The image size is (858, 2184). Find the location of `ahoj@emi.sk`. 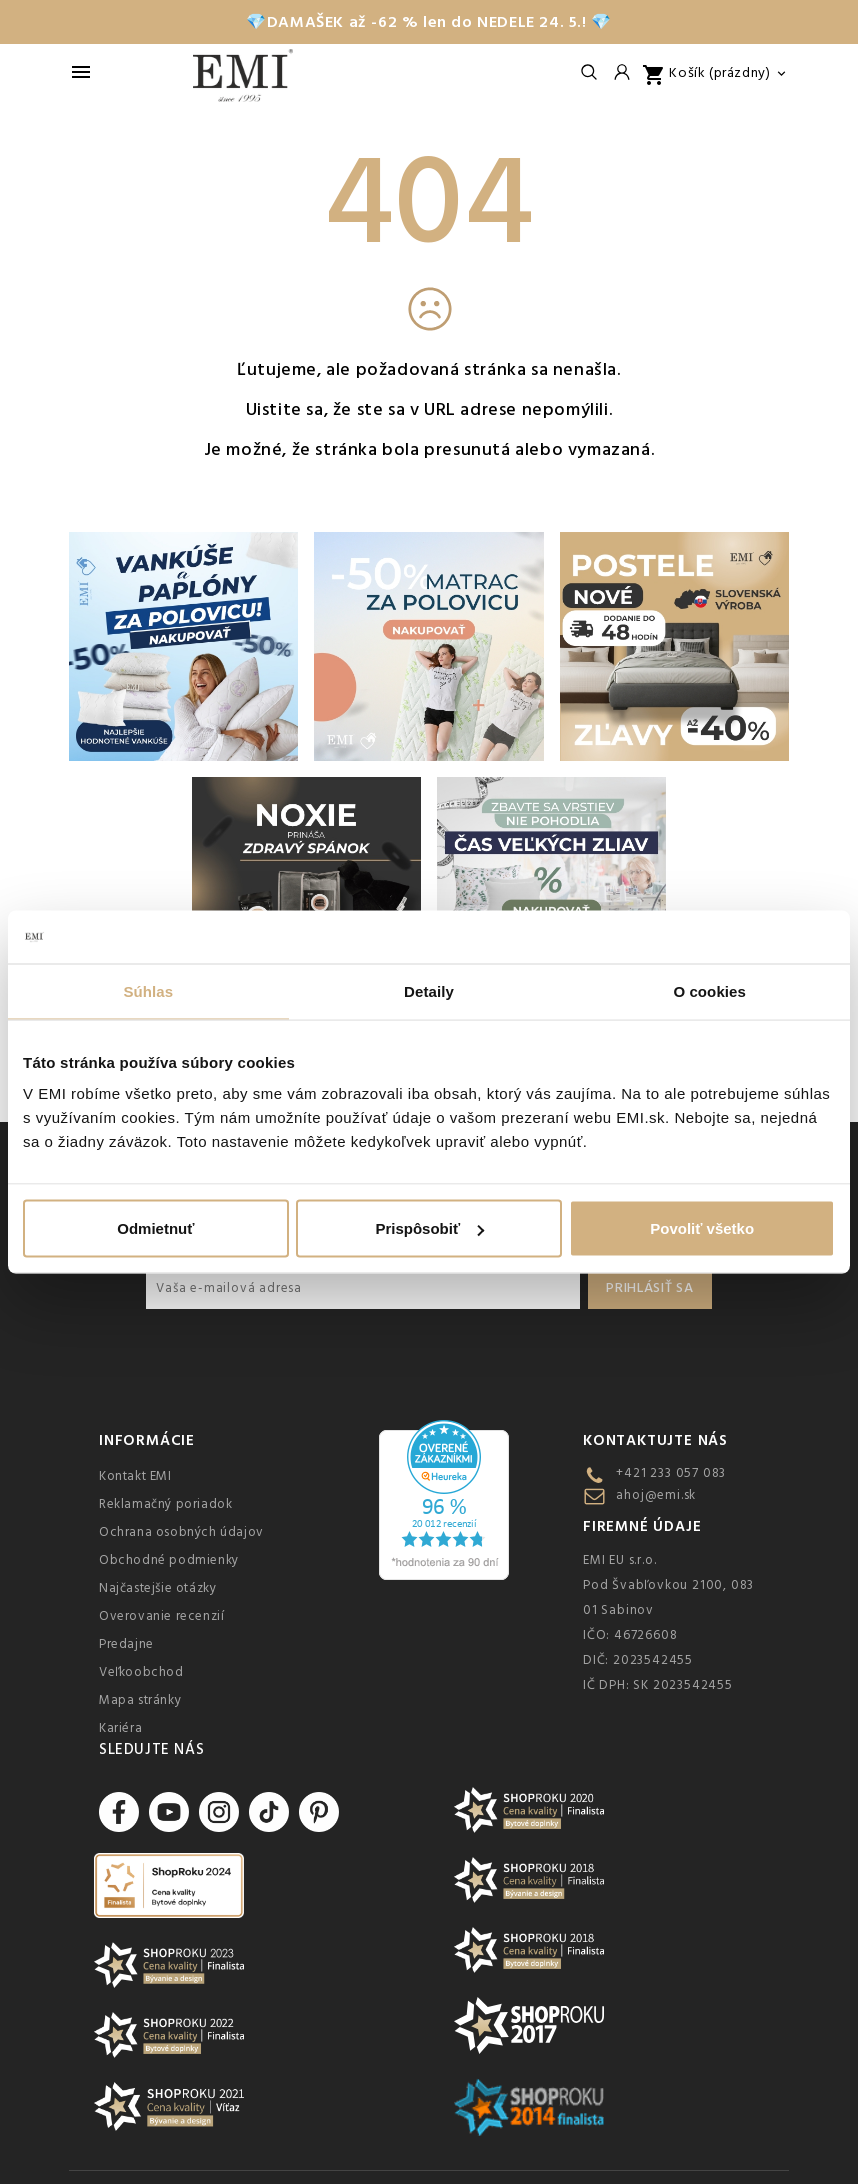

ahoj@emi.sk is located at coordinates (656, 1495).